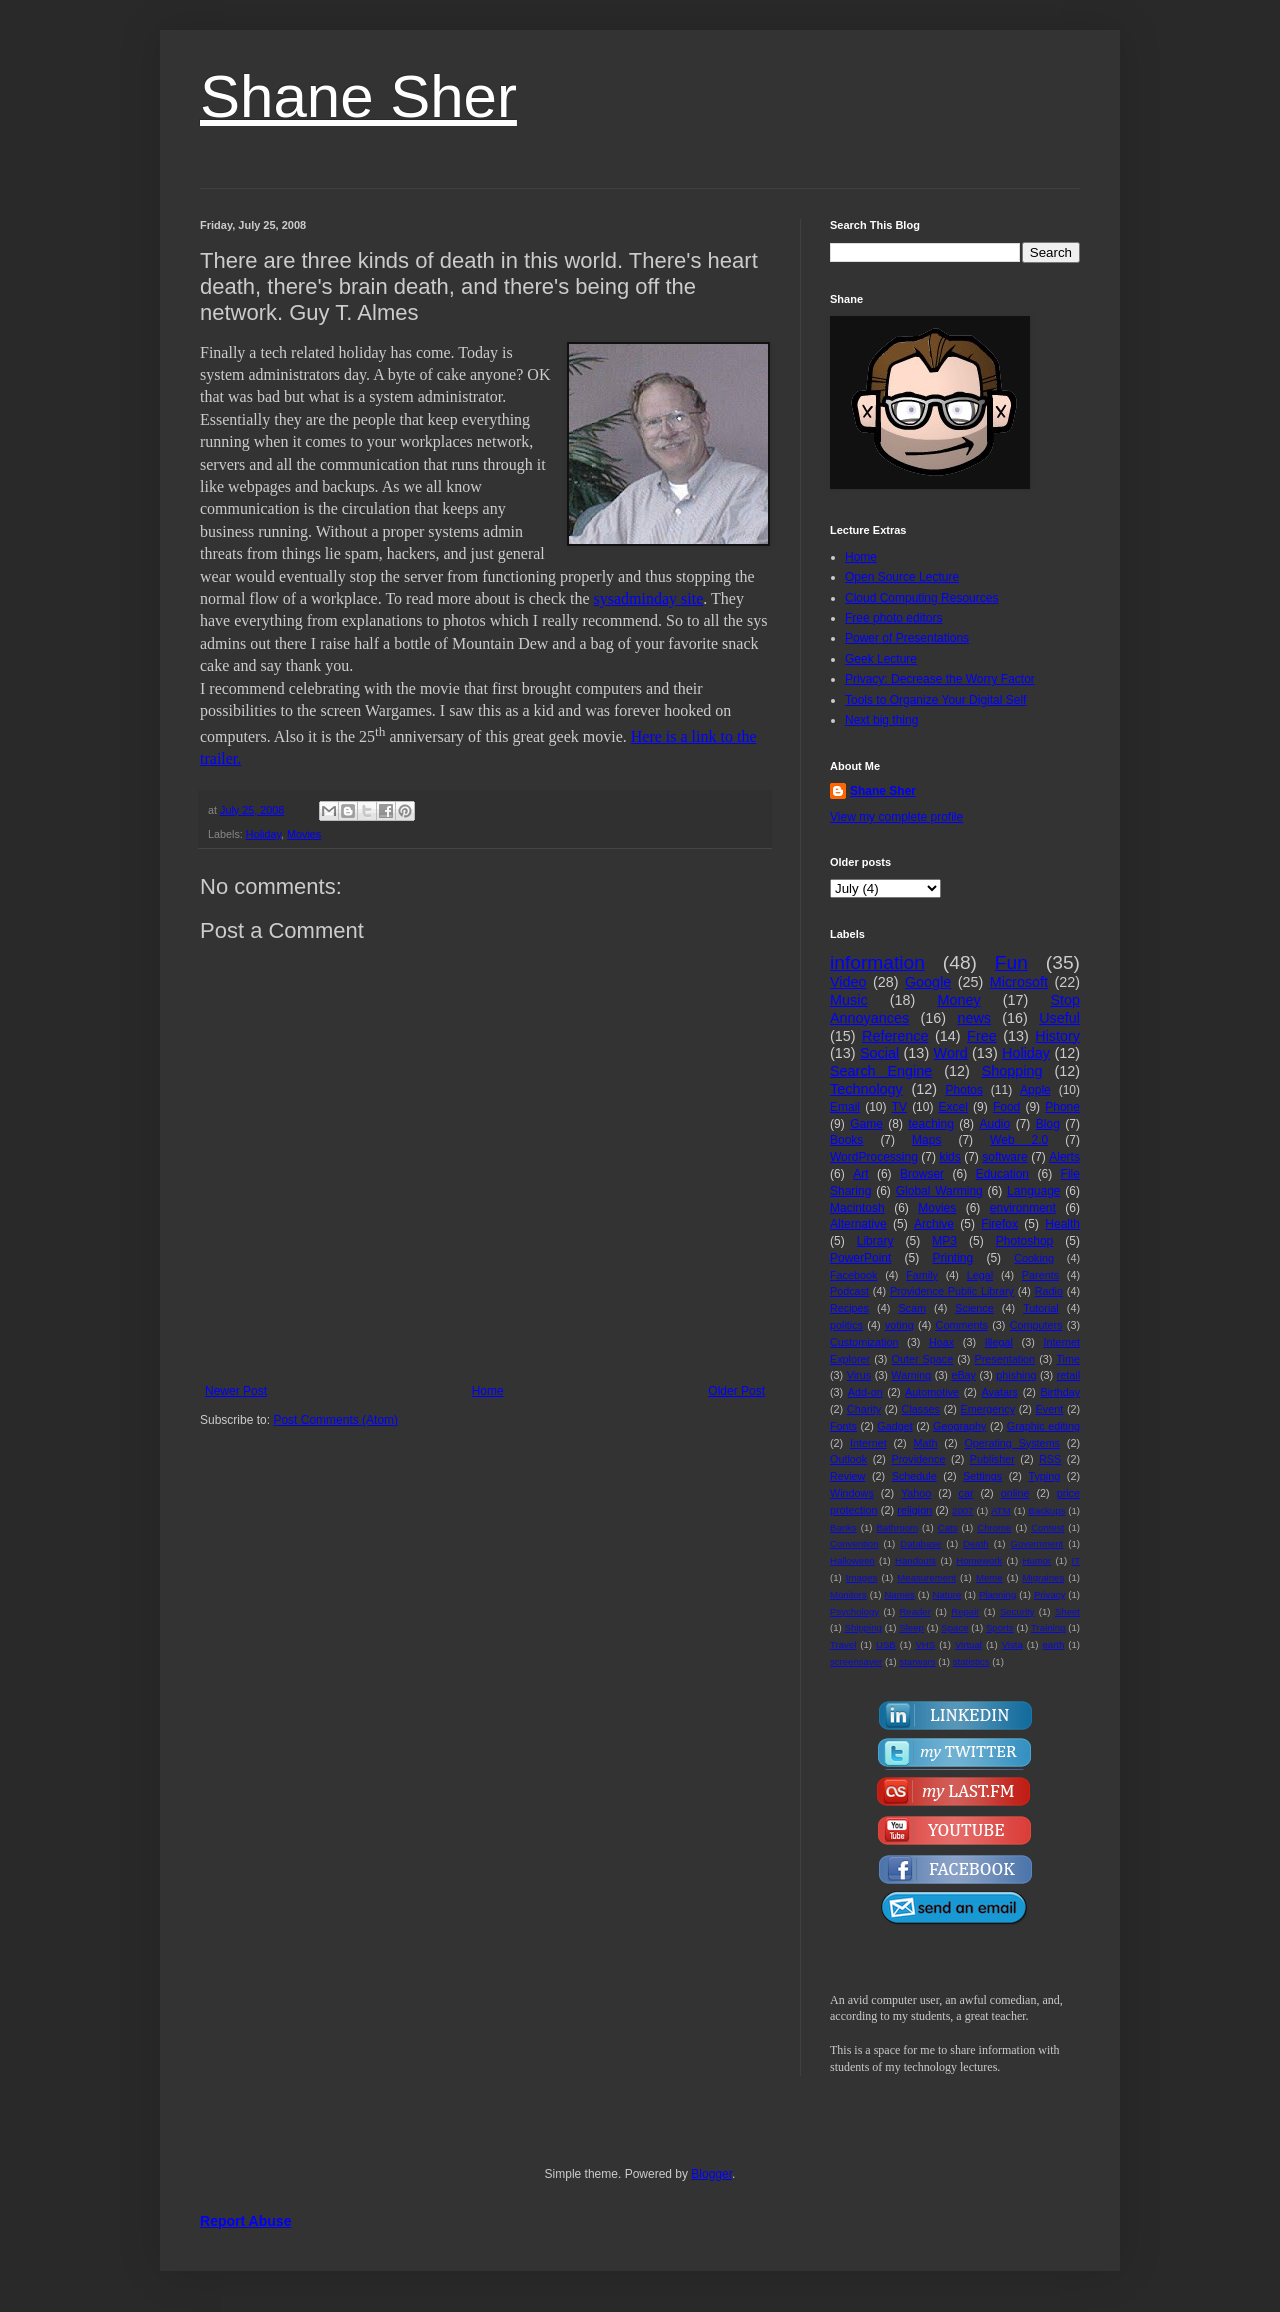  I want to click on Art, so click(860, 1174).